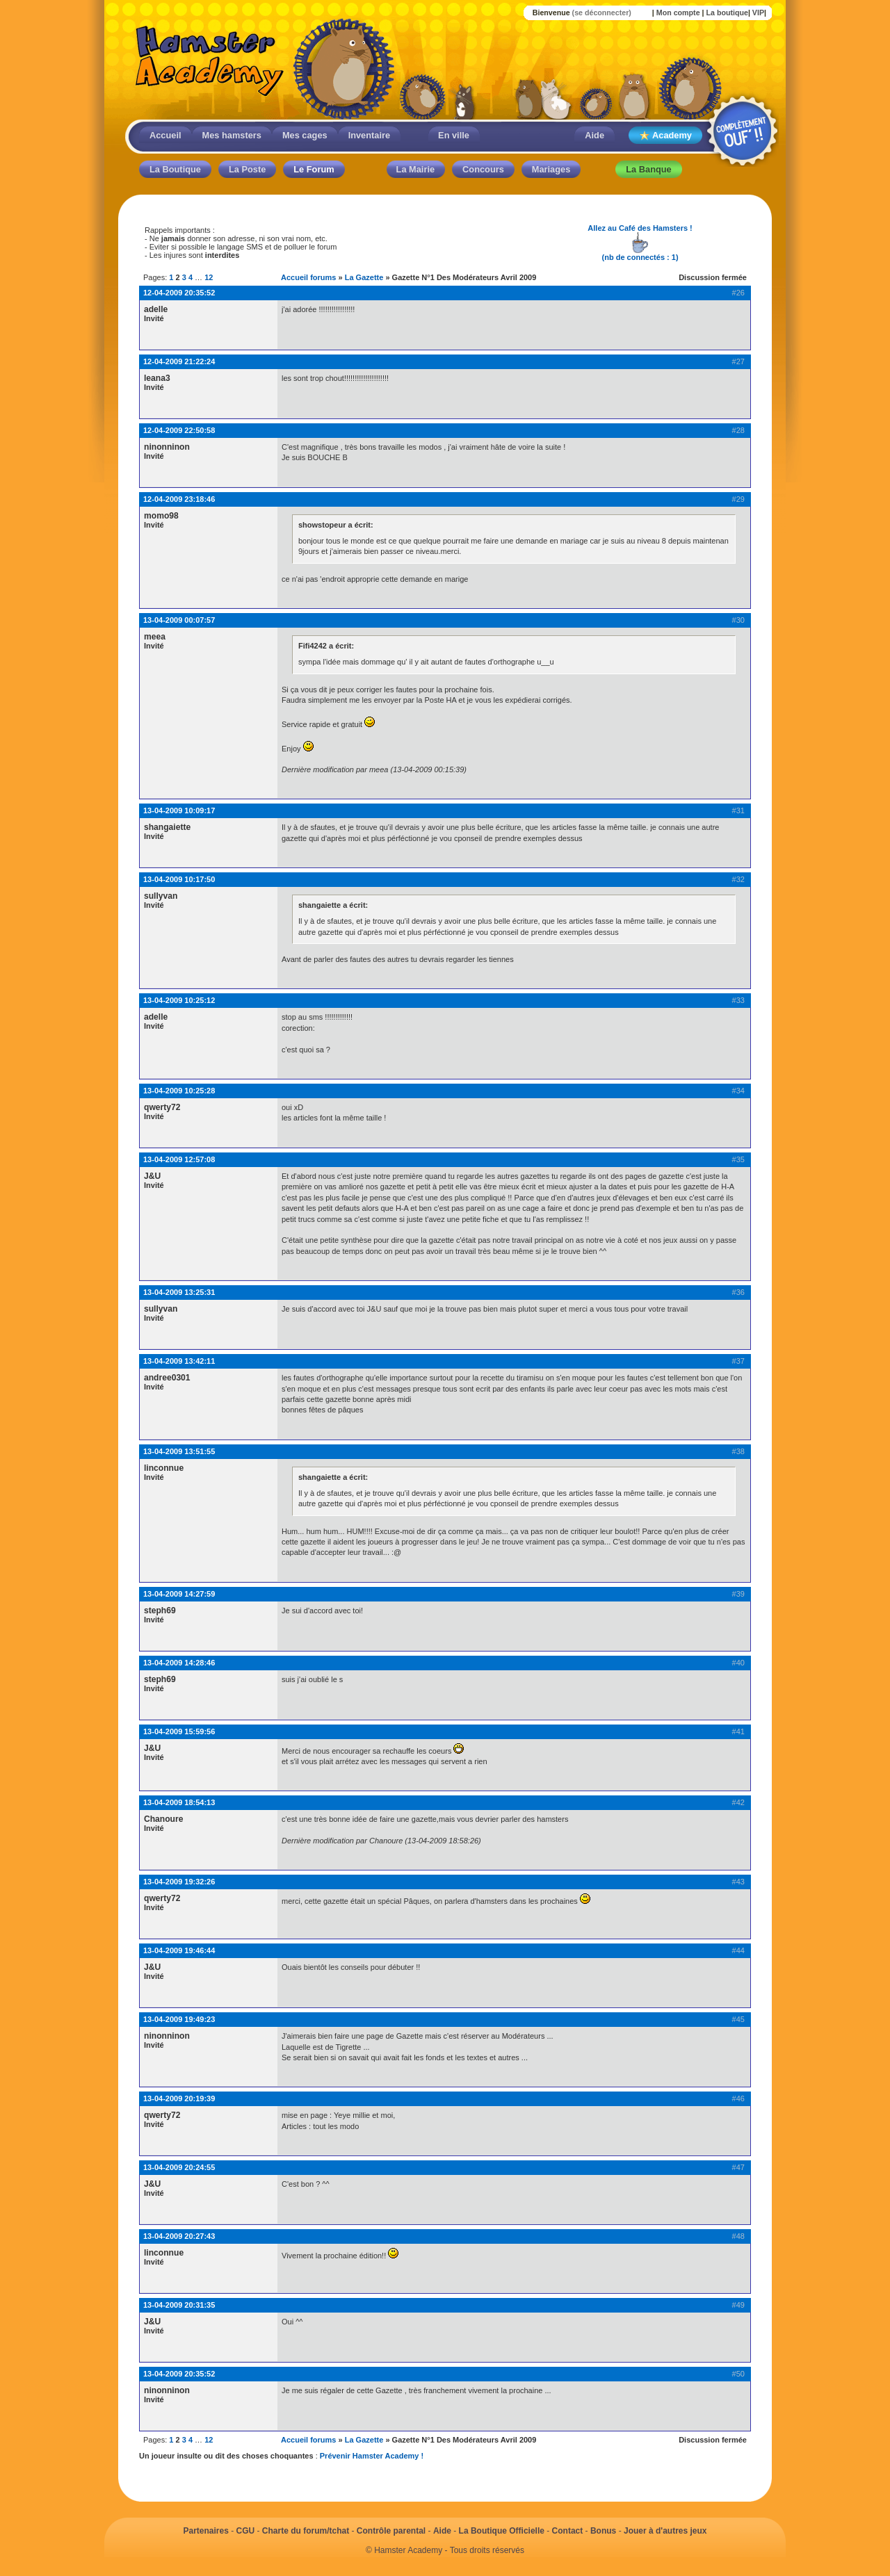  What do you see at coordinates (179, 810) in the screenshot?
I see `13-04-2009 10:09:17` at bounding box center [179, 810].